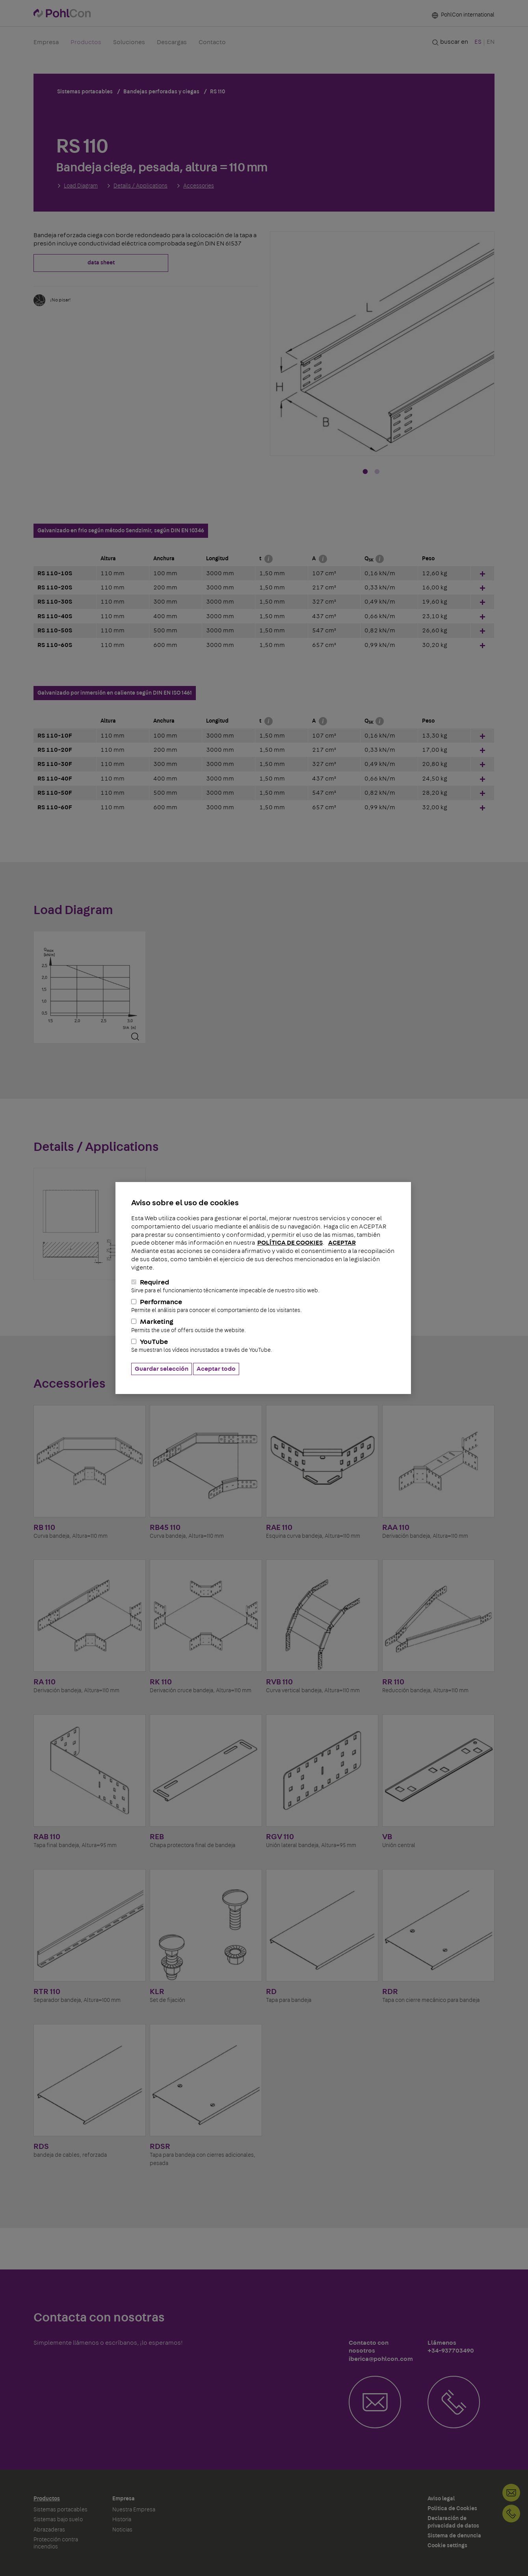 Image resolution: width=528 pixels, height=2576 pixels. Describe the element at coordinates (263, 1325) in the screenshot. I see `Marketing` at that location.